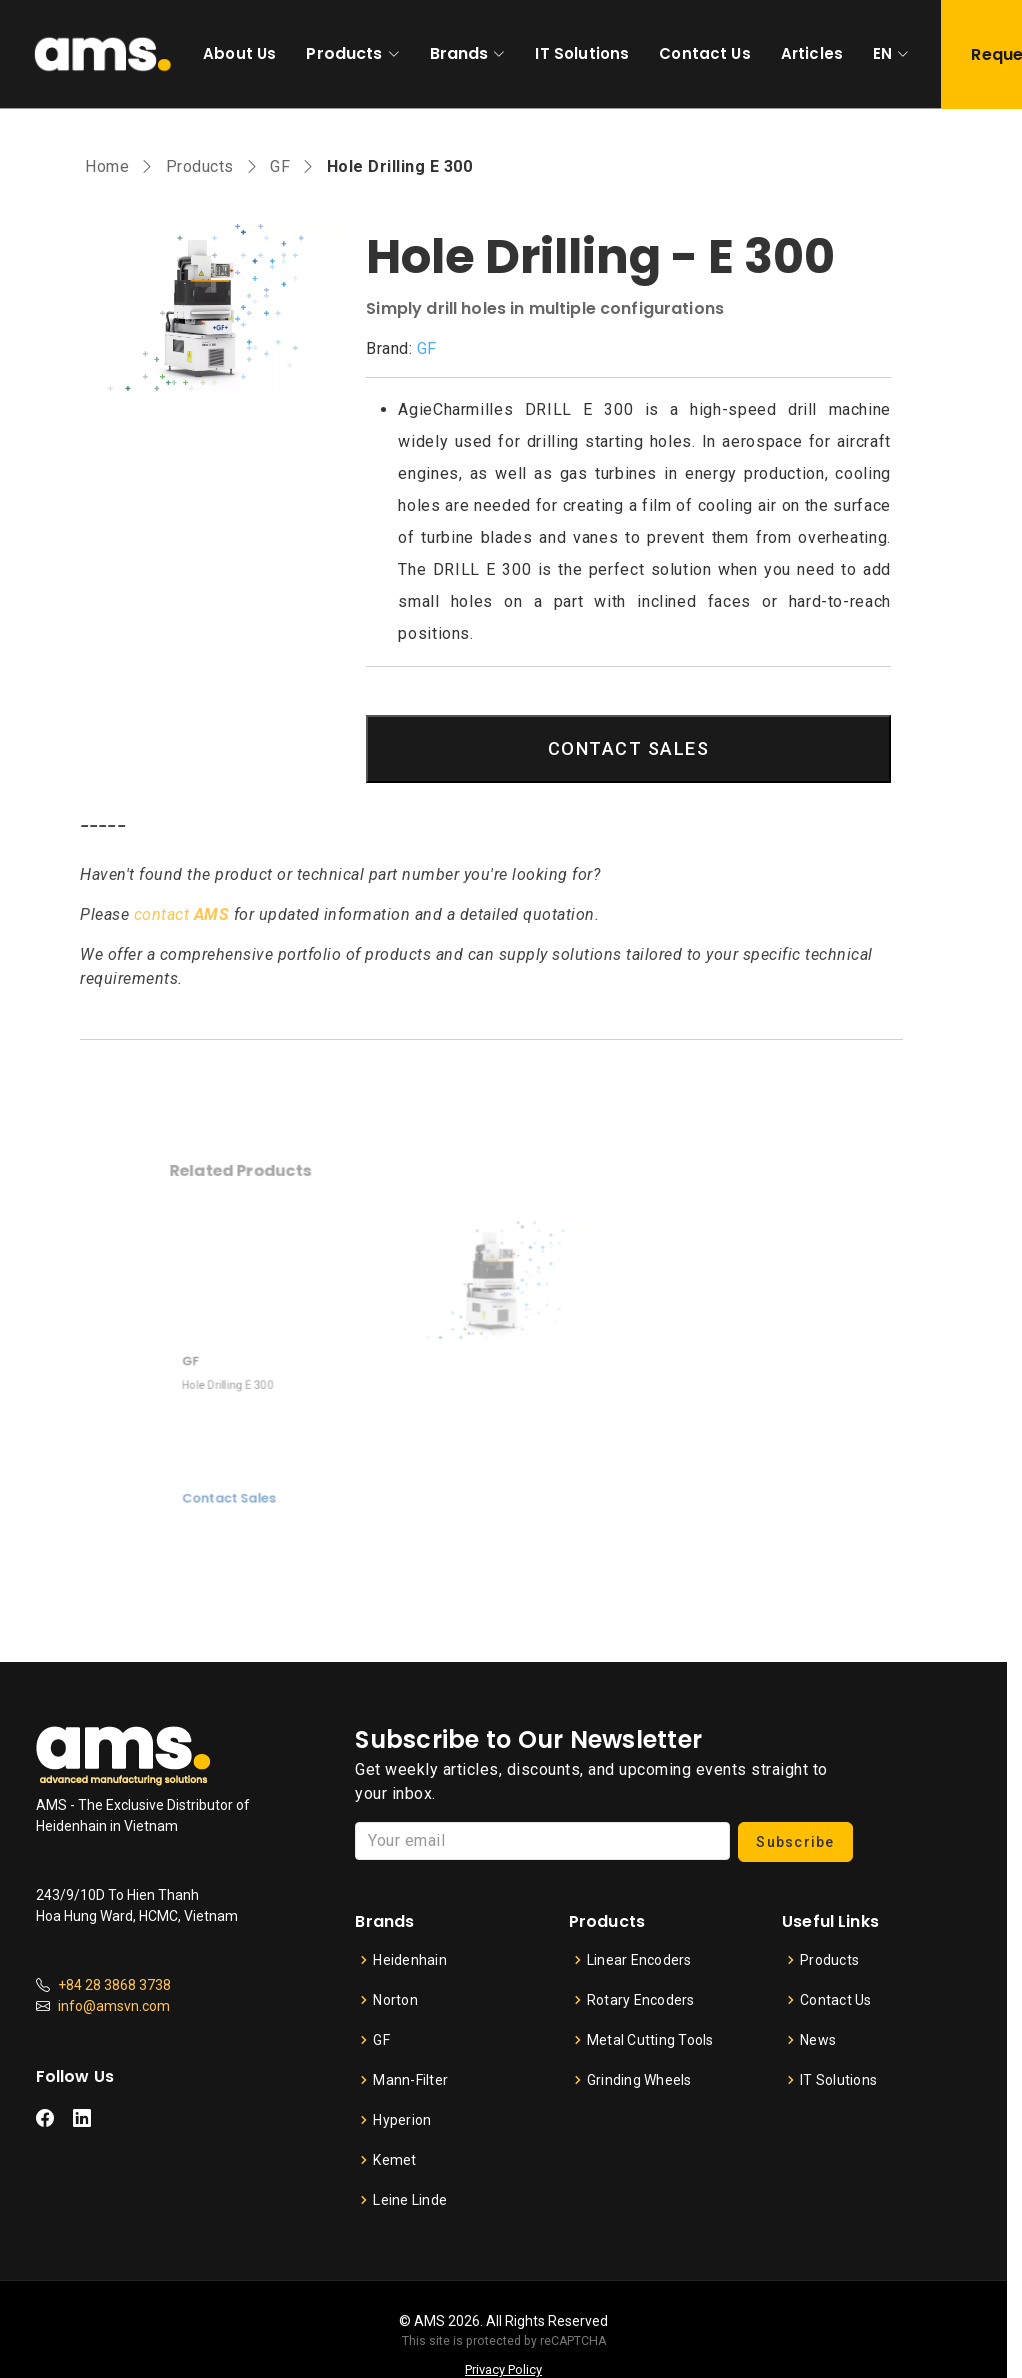  What do you see at coordinates (818, 2040) in the screenshot?
I see `News` at bounding box center [818, 2040].